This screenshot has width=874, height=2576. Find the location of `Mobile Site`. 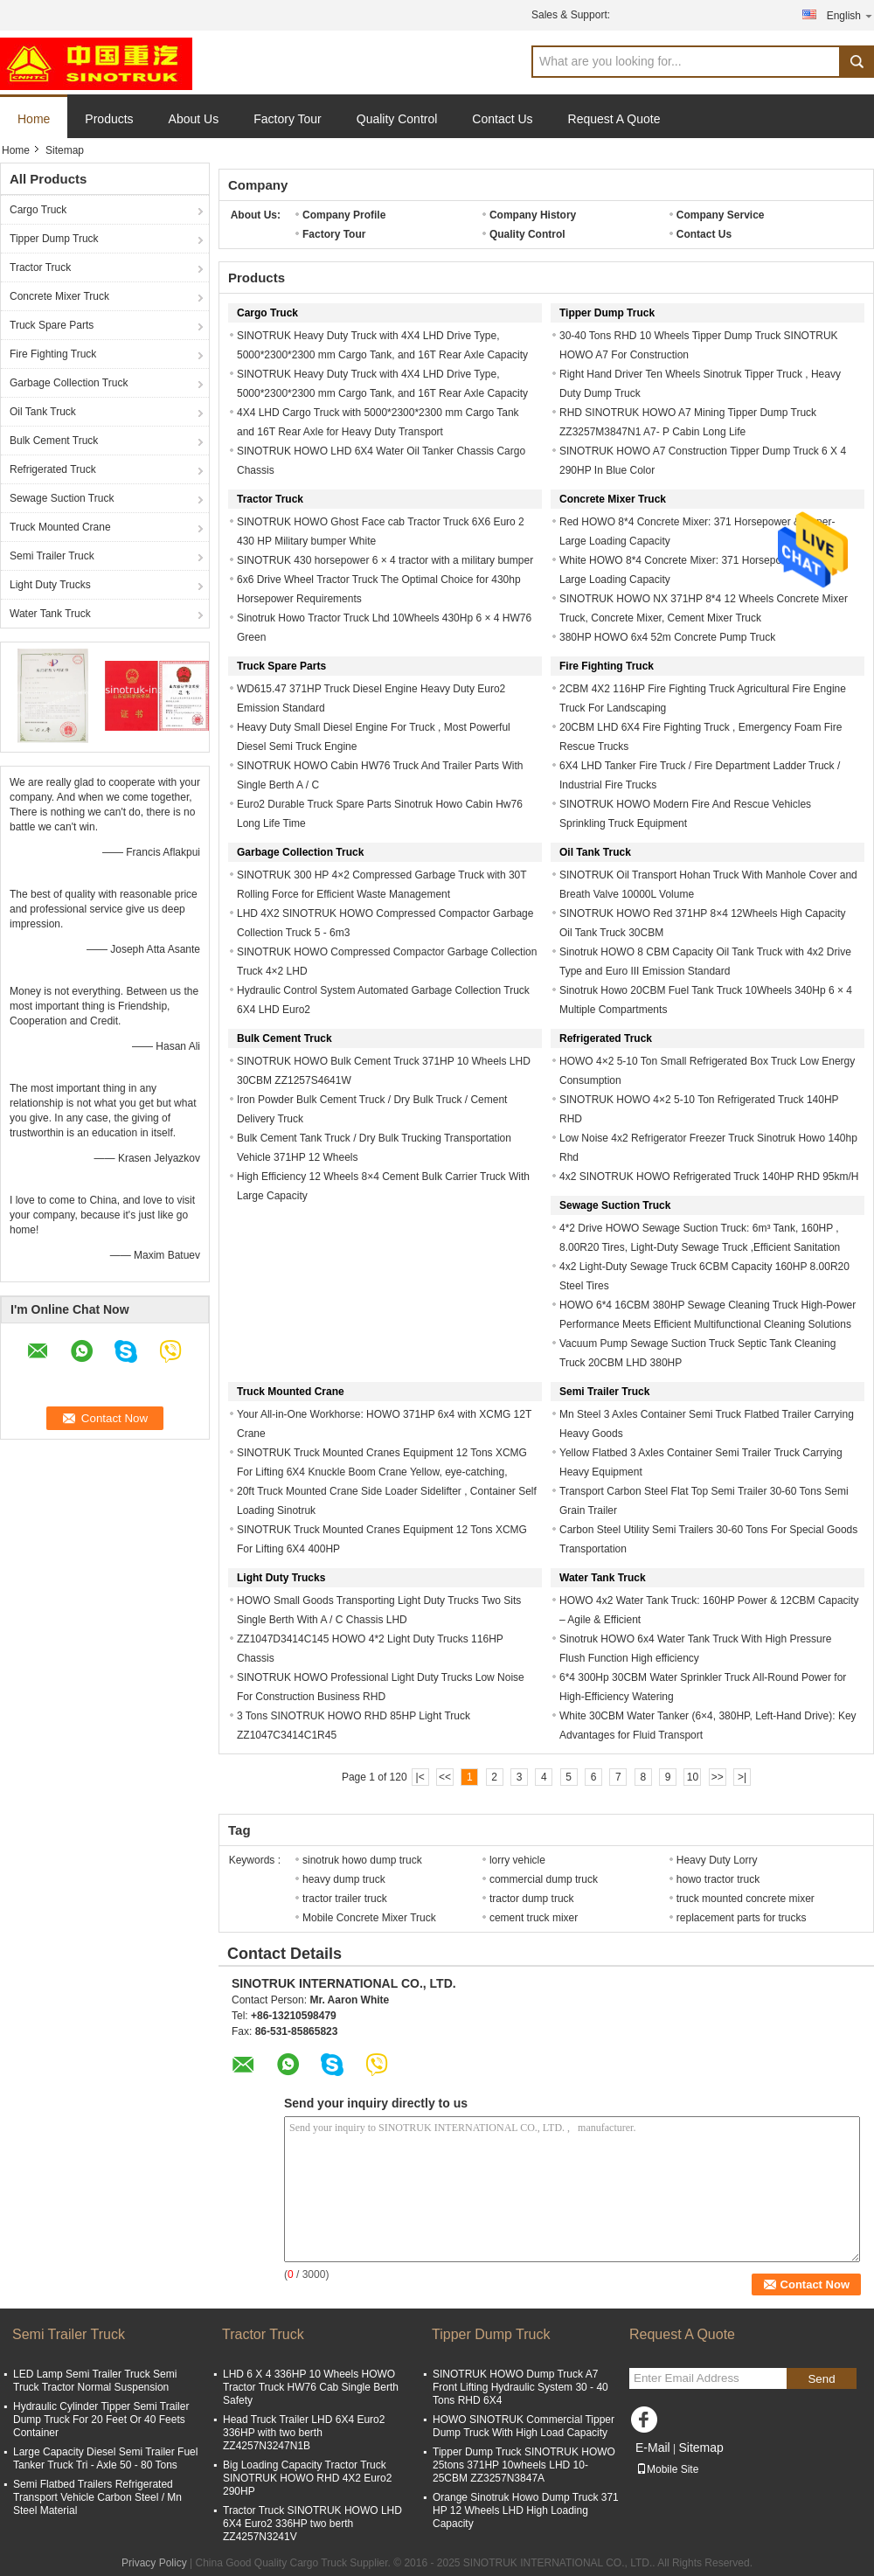

Mobile Site is located at coordinates (667, 2469).